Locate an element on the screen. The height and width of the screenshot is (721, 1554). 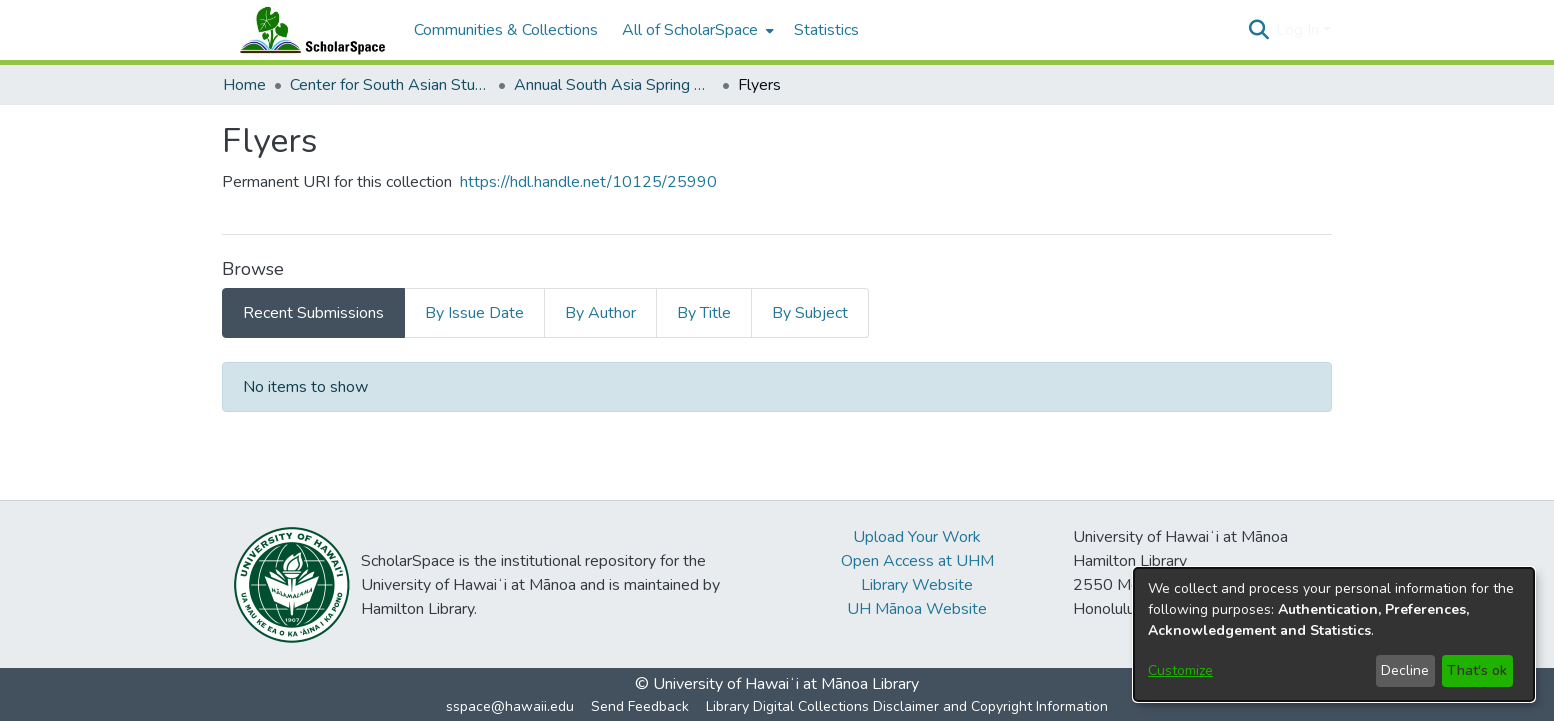
Library Digital Collections Disclaimer and Copyright Information is located at coordinates (907, 706).